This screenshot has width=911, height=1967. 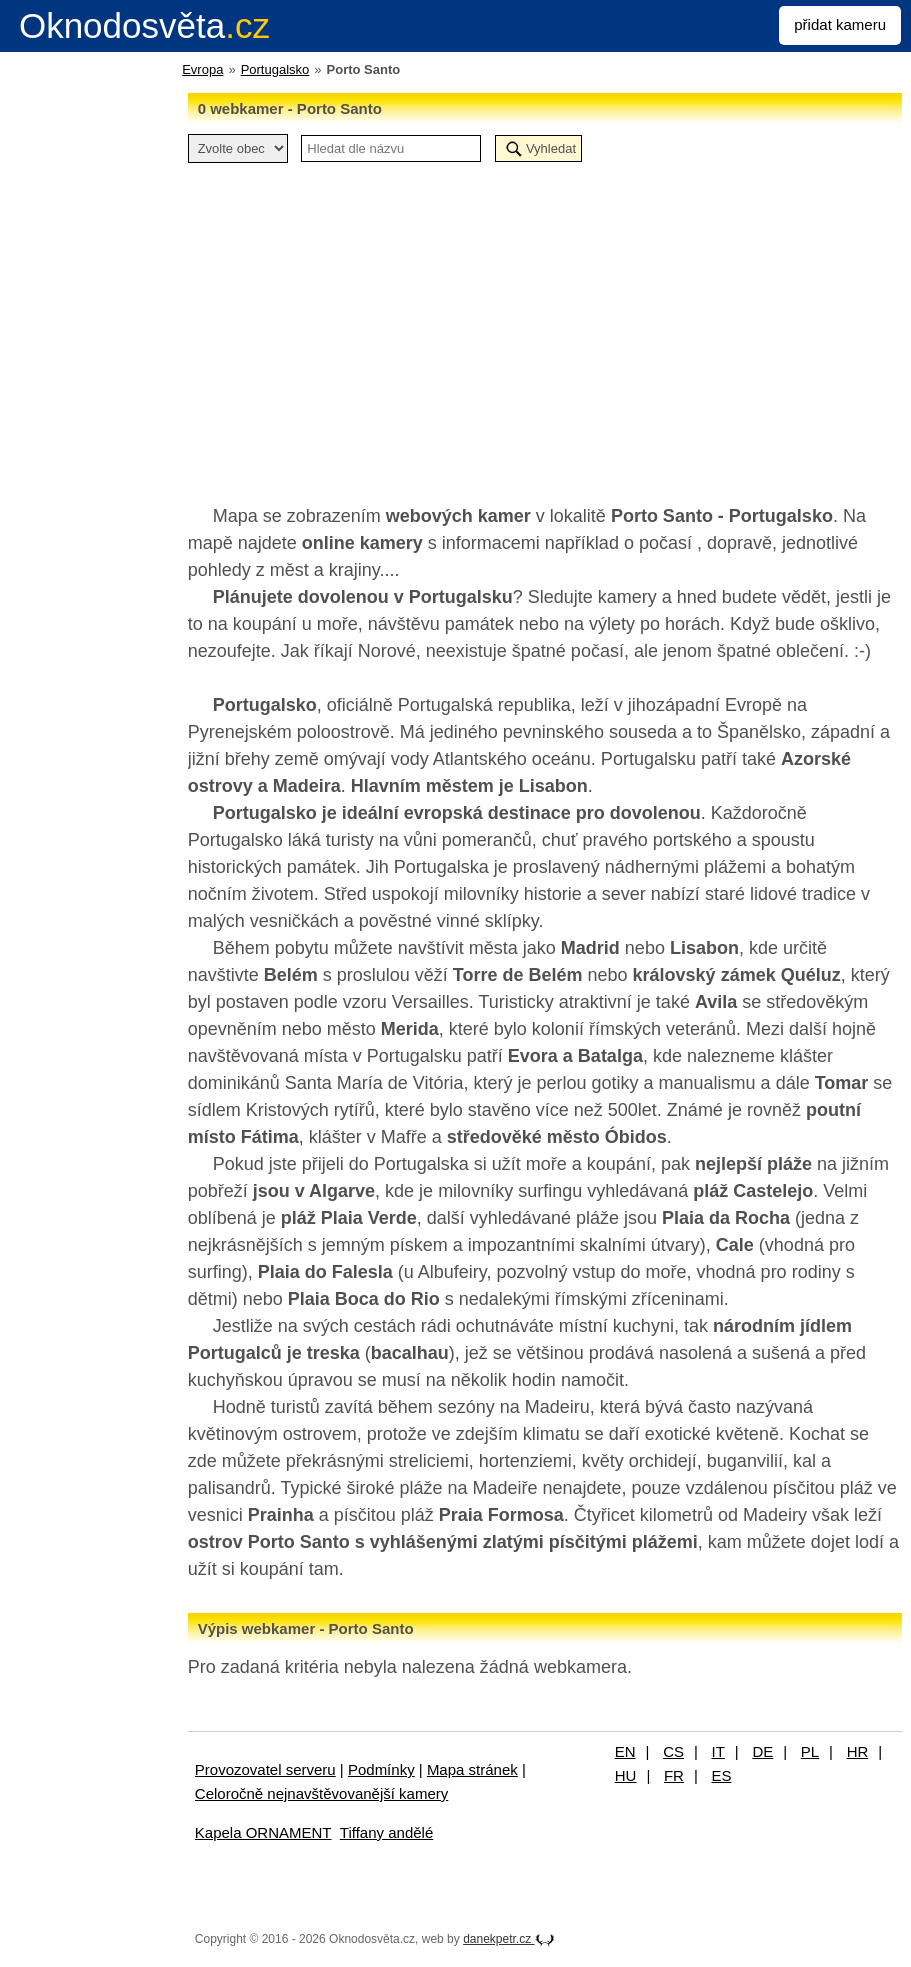 What do you see at coordinates (321, 1793) in the screenshot?
I see `Celoročně nejnavštěvovanější kamery` at bounding box center [321, 1793].